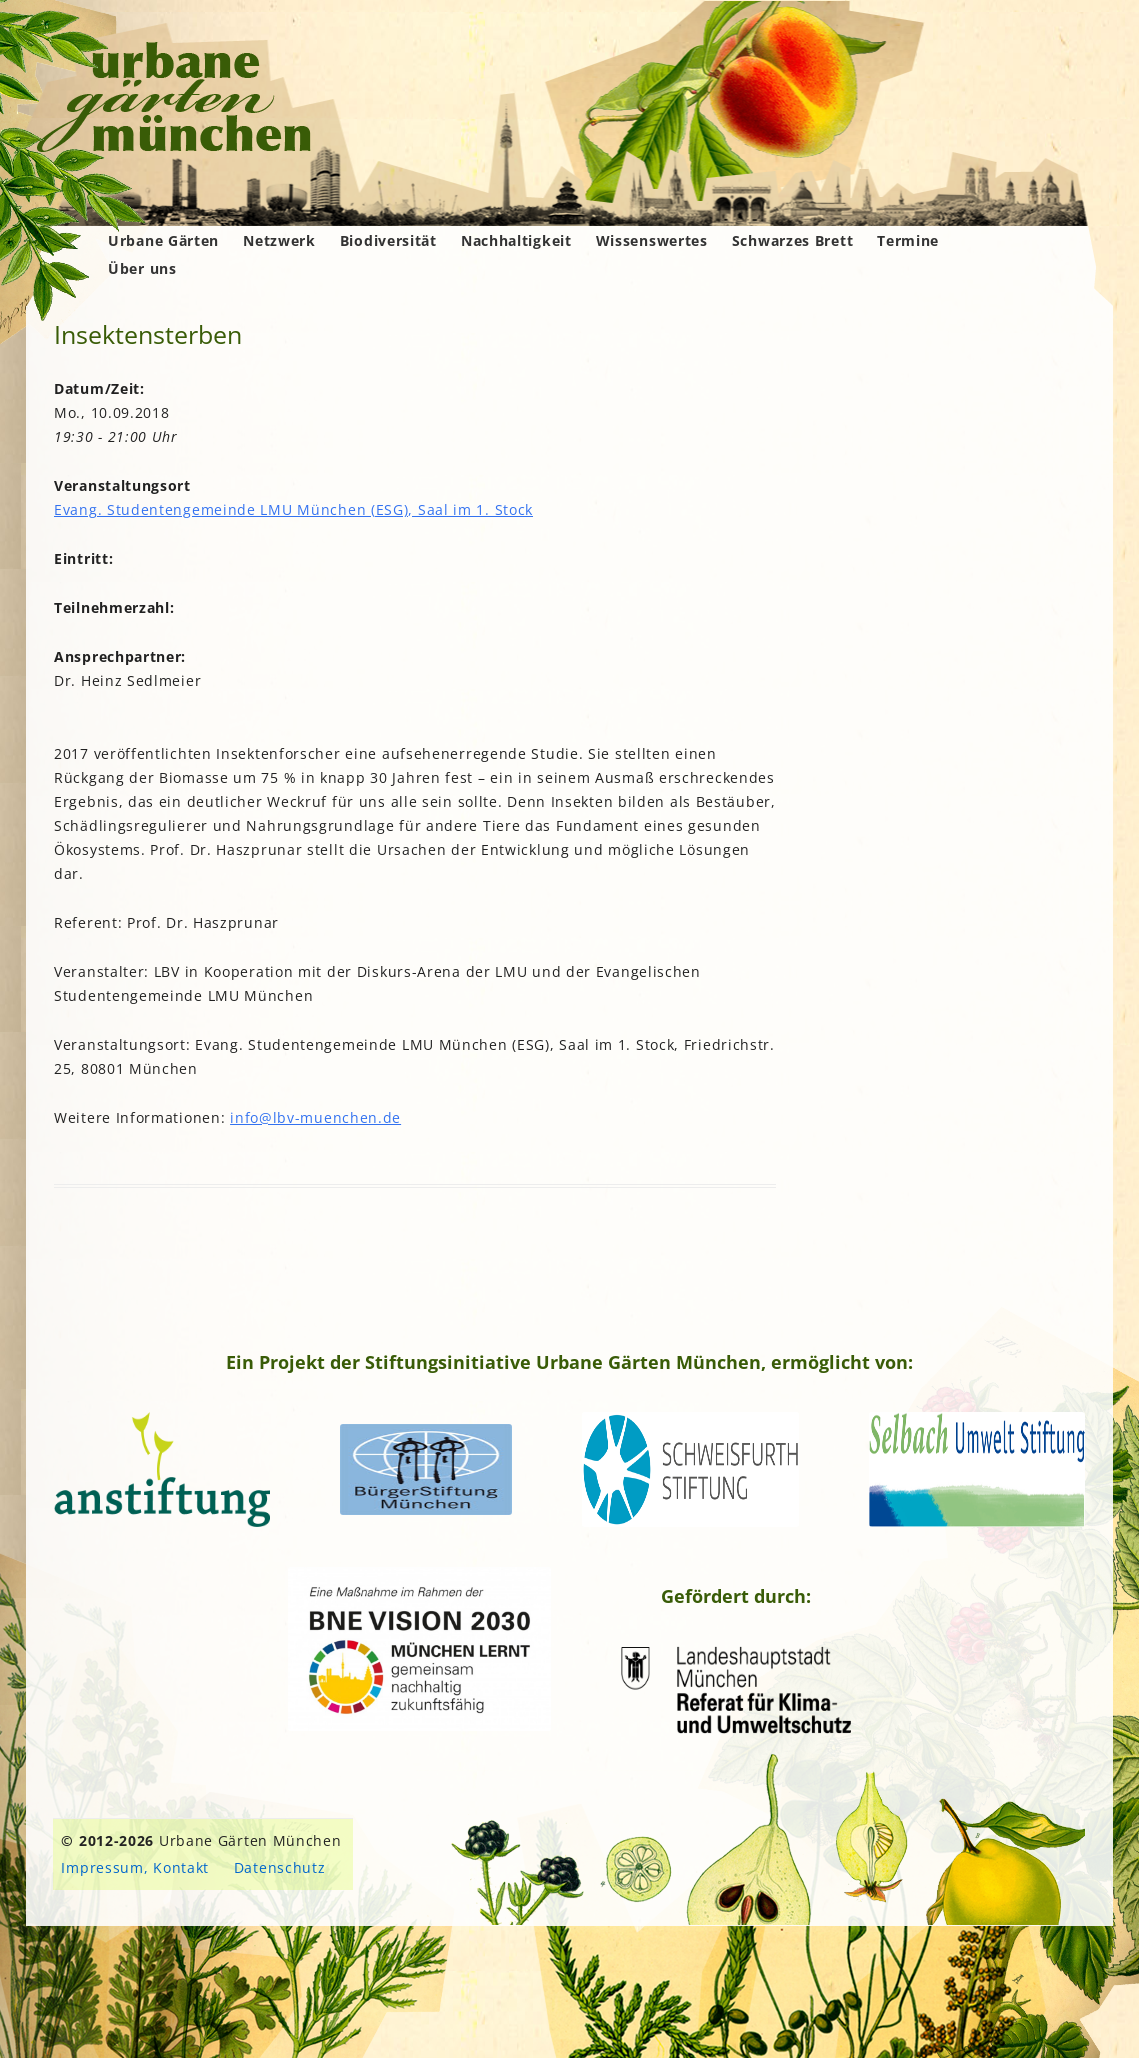 The image size is (1139, 2058). Describe the element at coordinates (388, 240) in the screenshot. I see `Biodiversität` at that location.